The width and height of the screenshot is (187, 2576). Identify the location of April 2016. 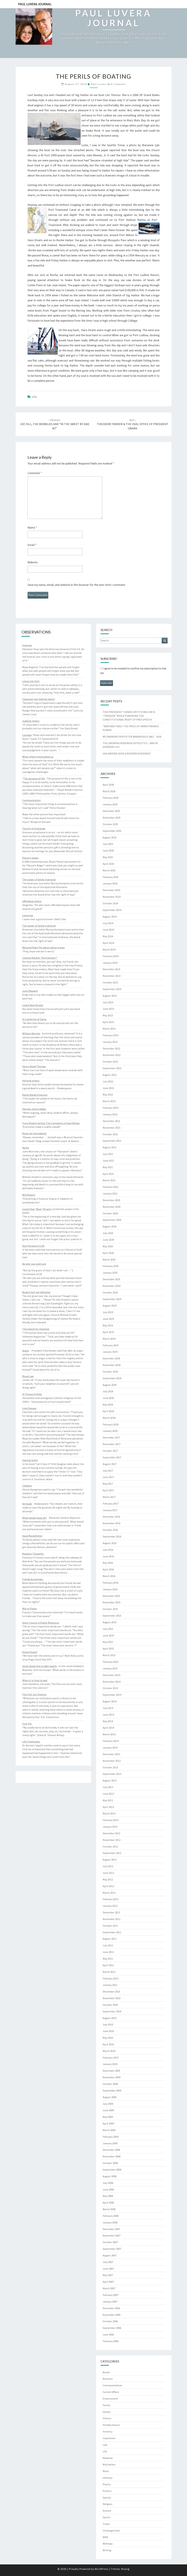
(108, 1569).